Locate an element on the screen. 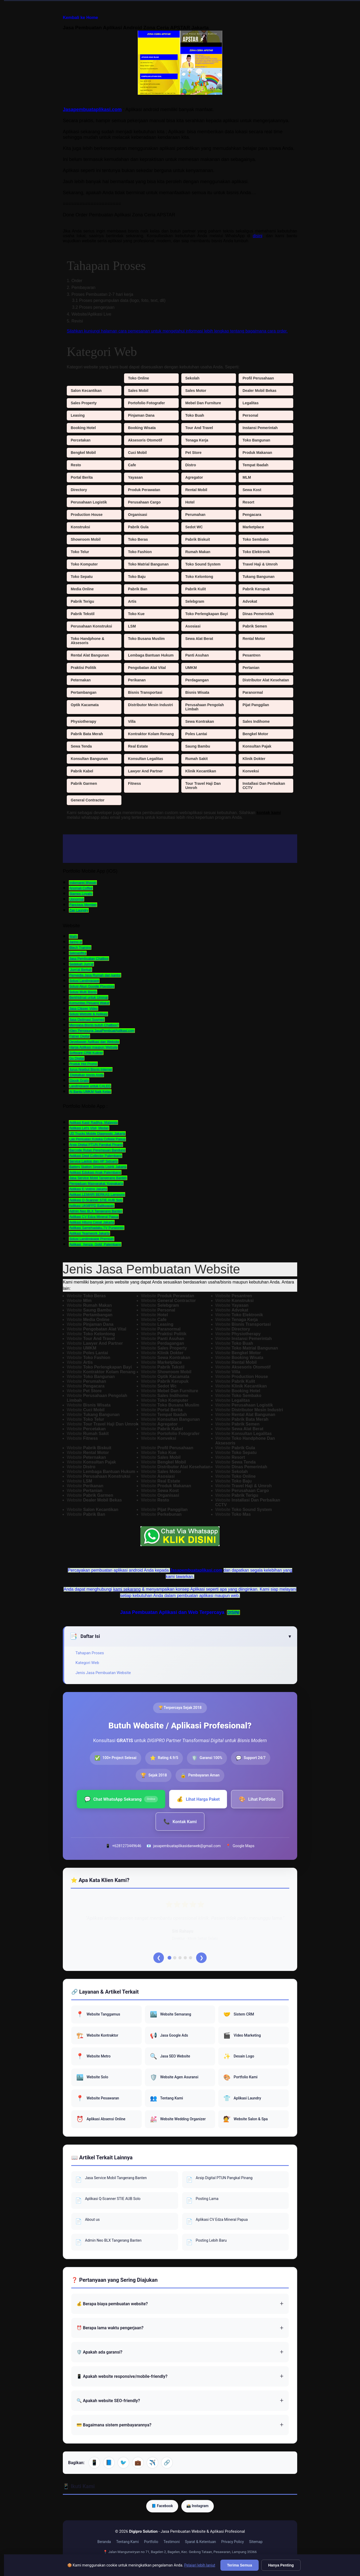 This screenshot has height=2576, width=360. Developper Aplikasi dan Website is located at coordinates (94, 1042).